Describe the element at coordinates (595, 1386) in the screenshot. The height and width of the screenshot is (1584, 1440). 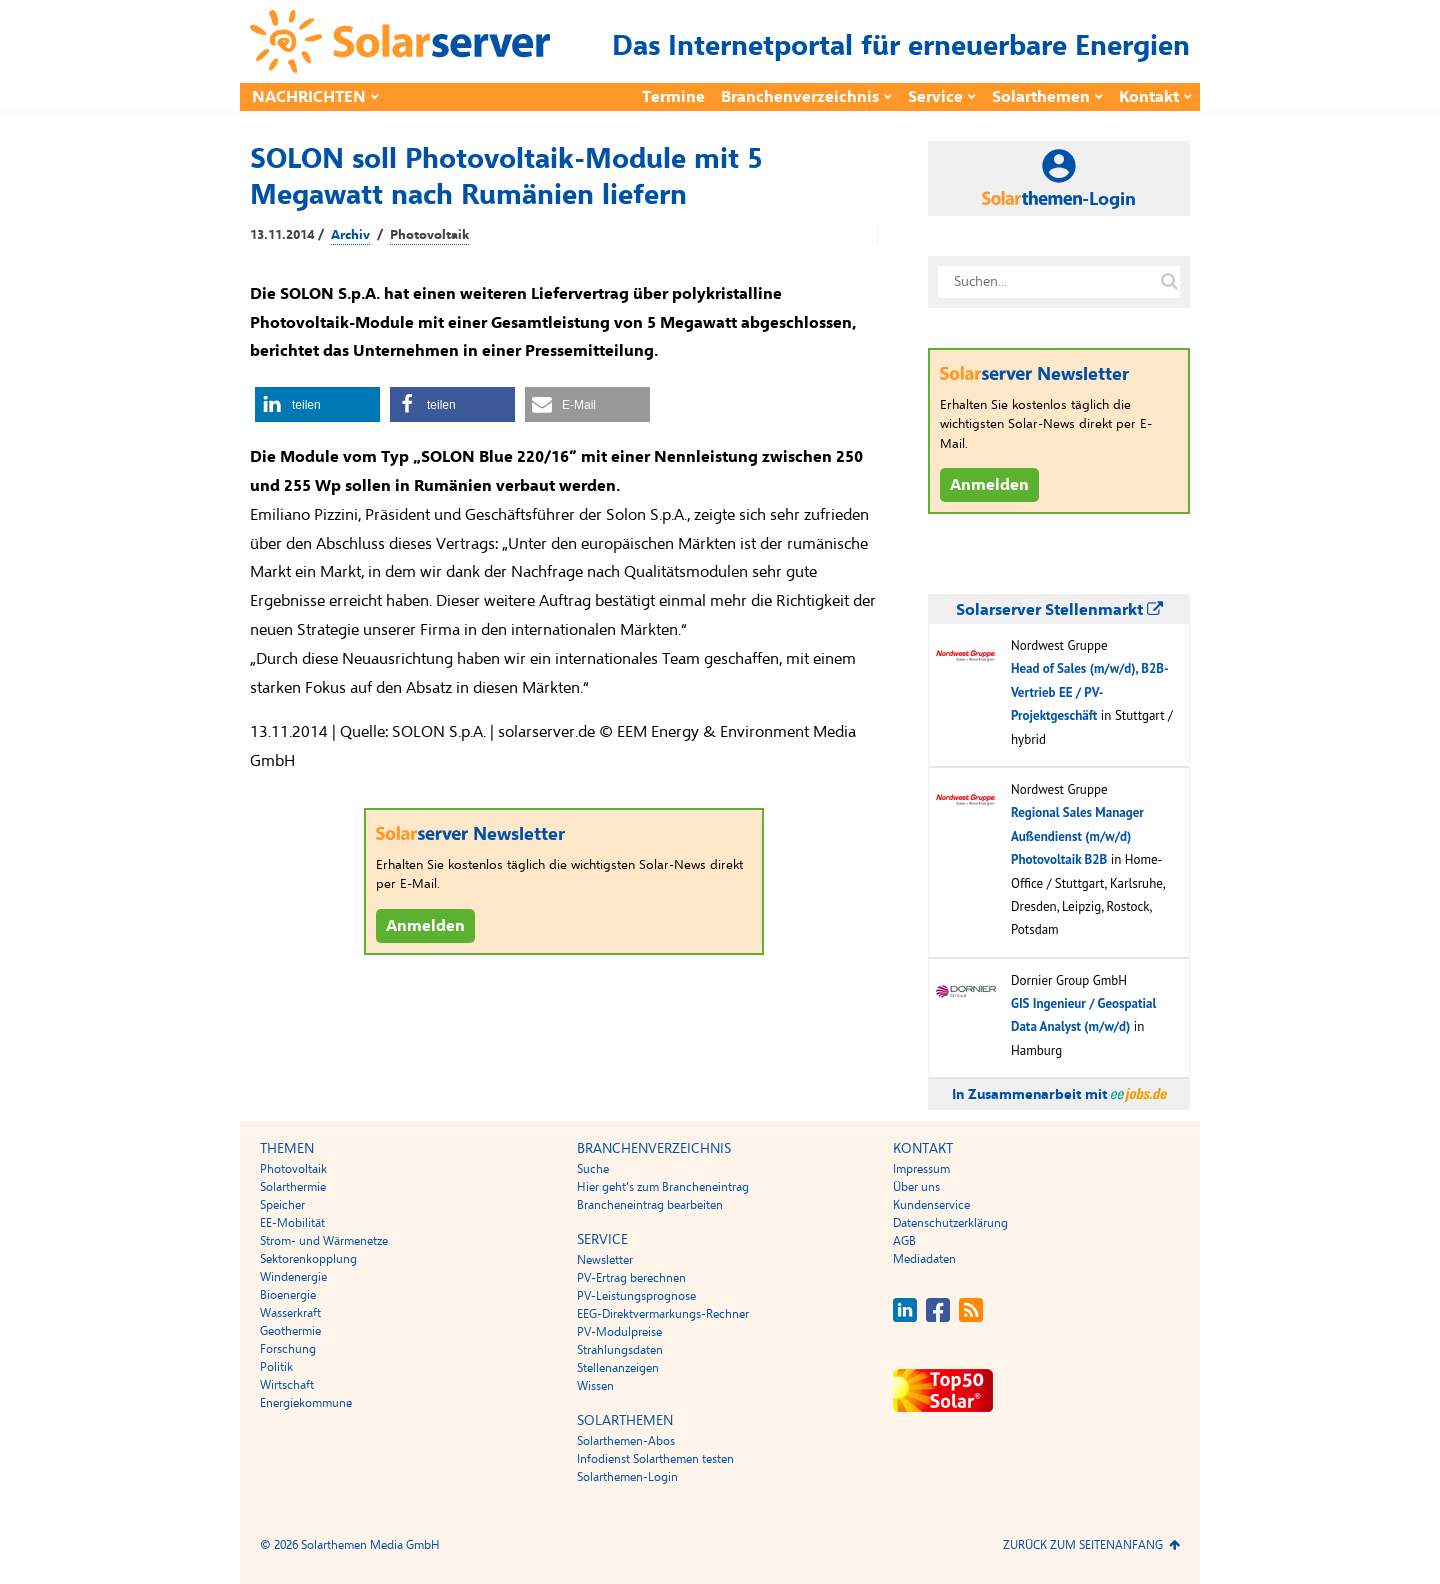
I see `Wissen` at that location.